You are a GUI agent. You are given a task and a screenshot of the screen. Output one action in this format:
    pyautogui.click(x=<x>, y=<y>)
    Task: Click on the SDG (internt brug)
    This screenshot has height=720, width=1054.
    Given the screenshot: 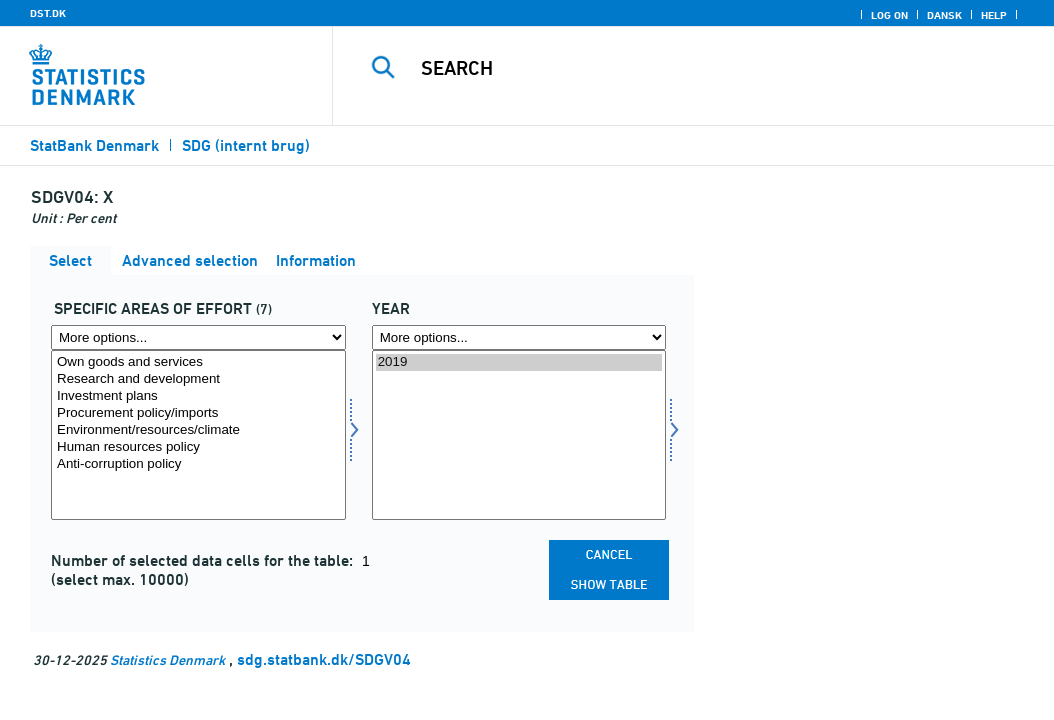 What is the action you would take?
    pyautogui.click(x=246, y=145)
    